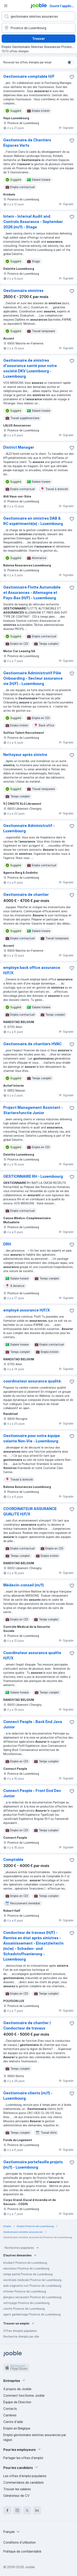 The width and height of the screenshot is (77, 2576). What do you see at coordinates (23, 290) in the screenshot?
I see `Gestionnaire sinistres` at bounding box center [23, 290].